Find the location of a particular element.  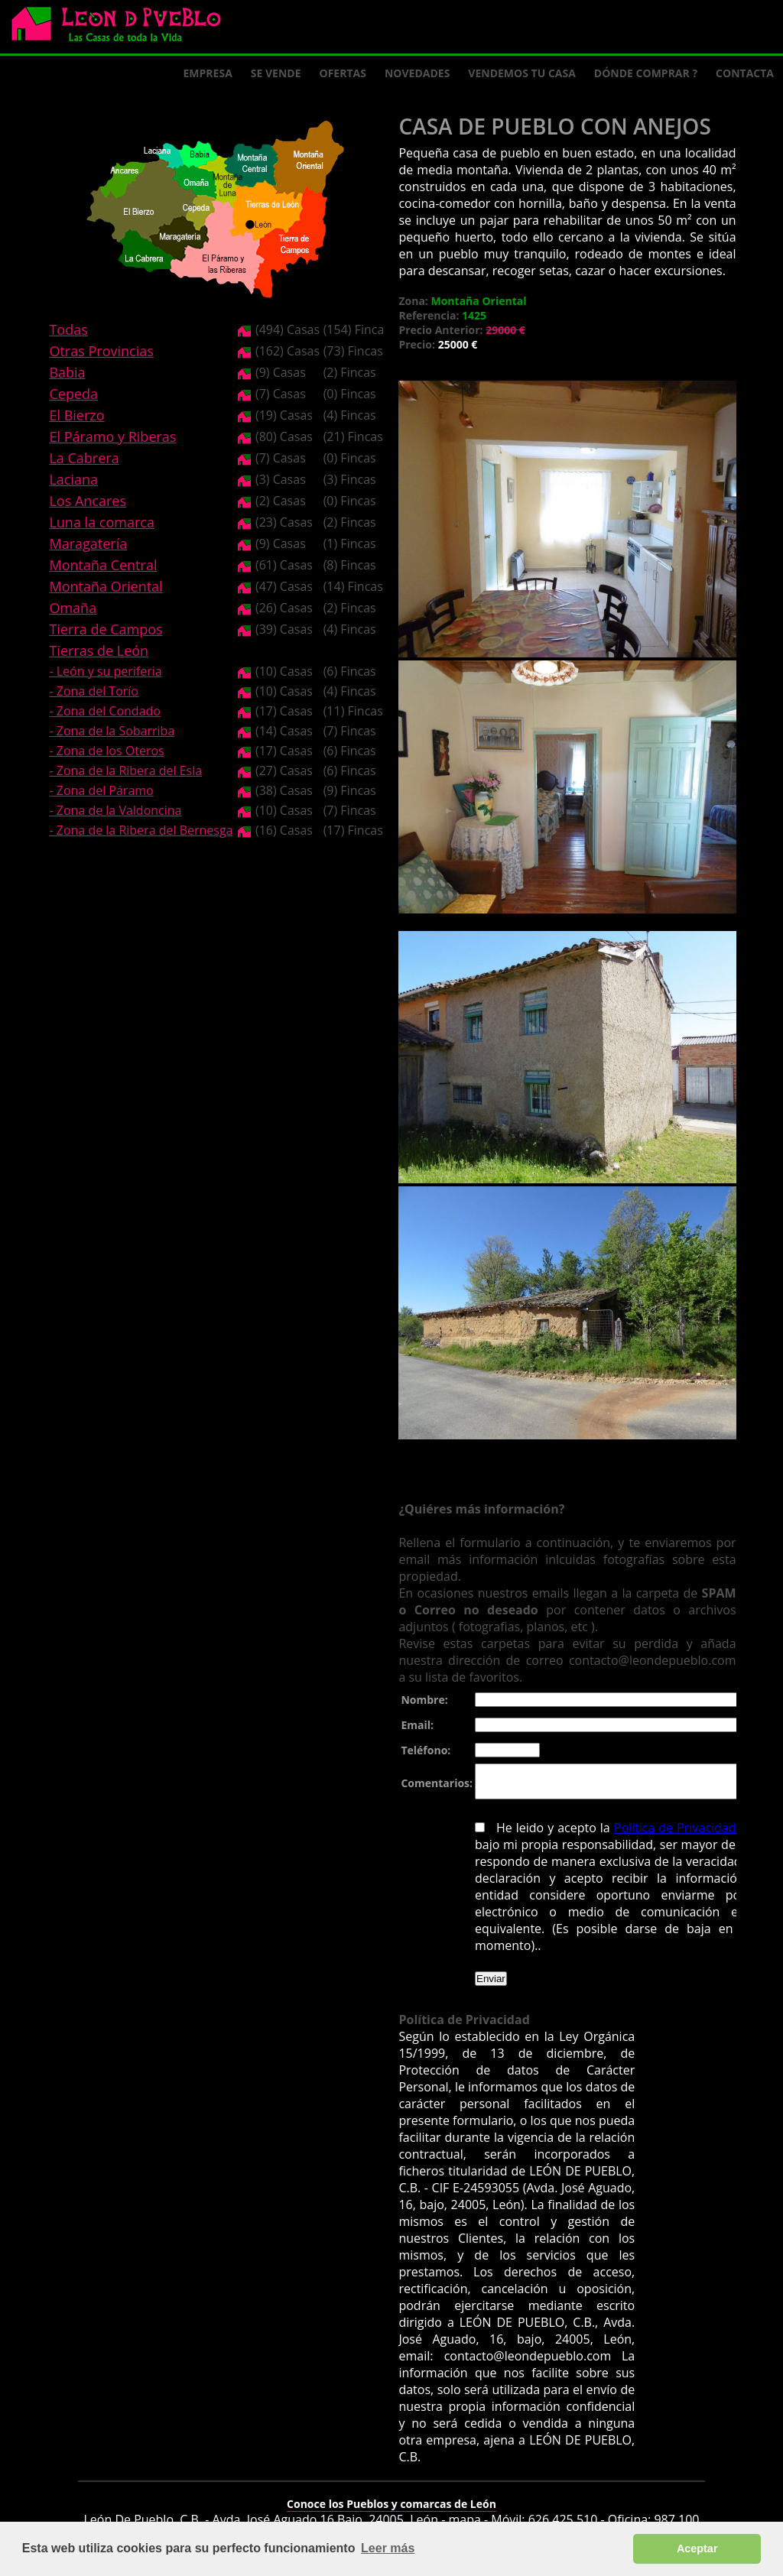

Maragatería is located at coordinates (88, 543).